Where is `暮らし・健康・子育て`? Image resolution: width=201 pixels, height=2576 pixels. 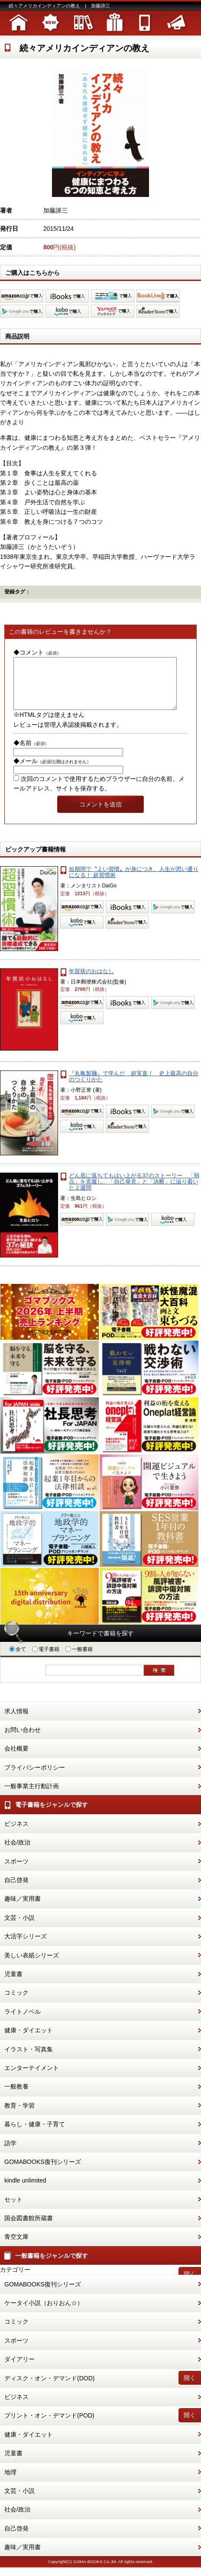
暮らし・健康・子育て is located at coordinates (34, 2134).